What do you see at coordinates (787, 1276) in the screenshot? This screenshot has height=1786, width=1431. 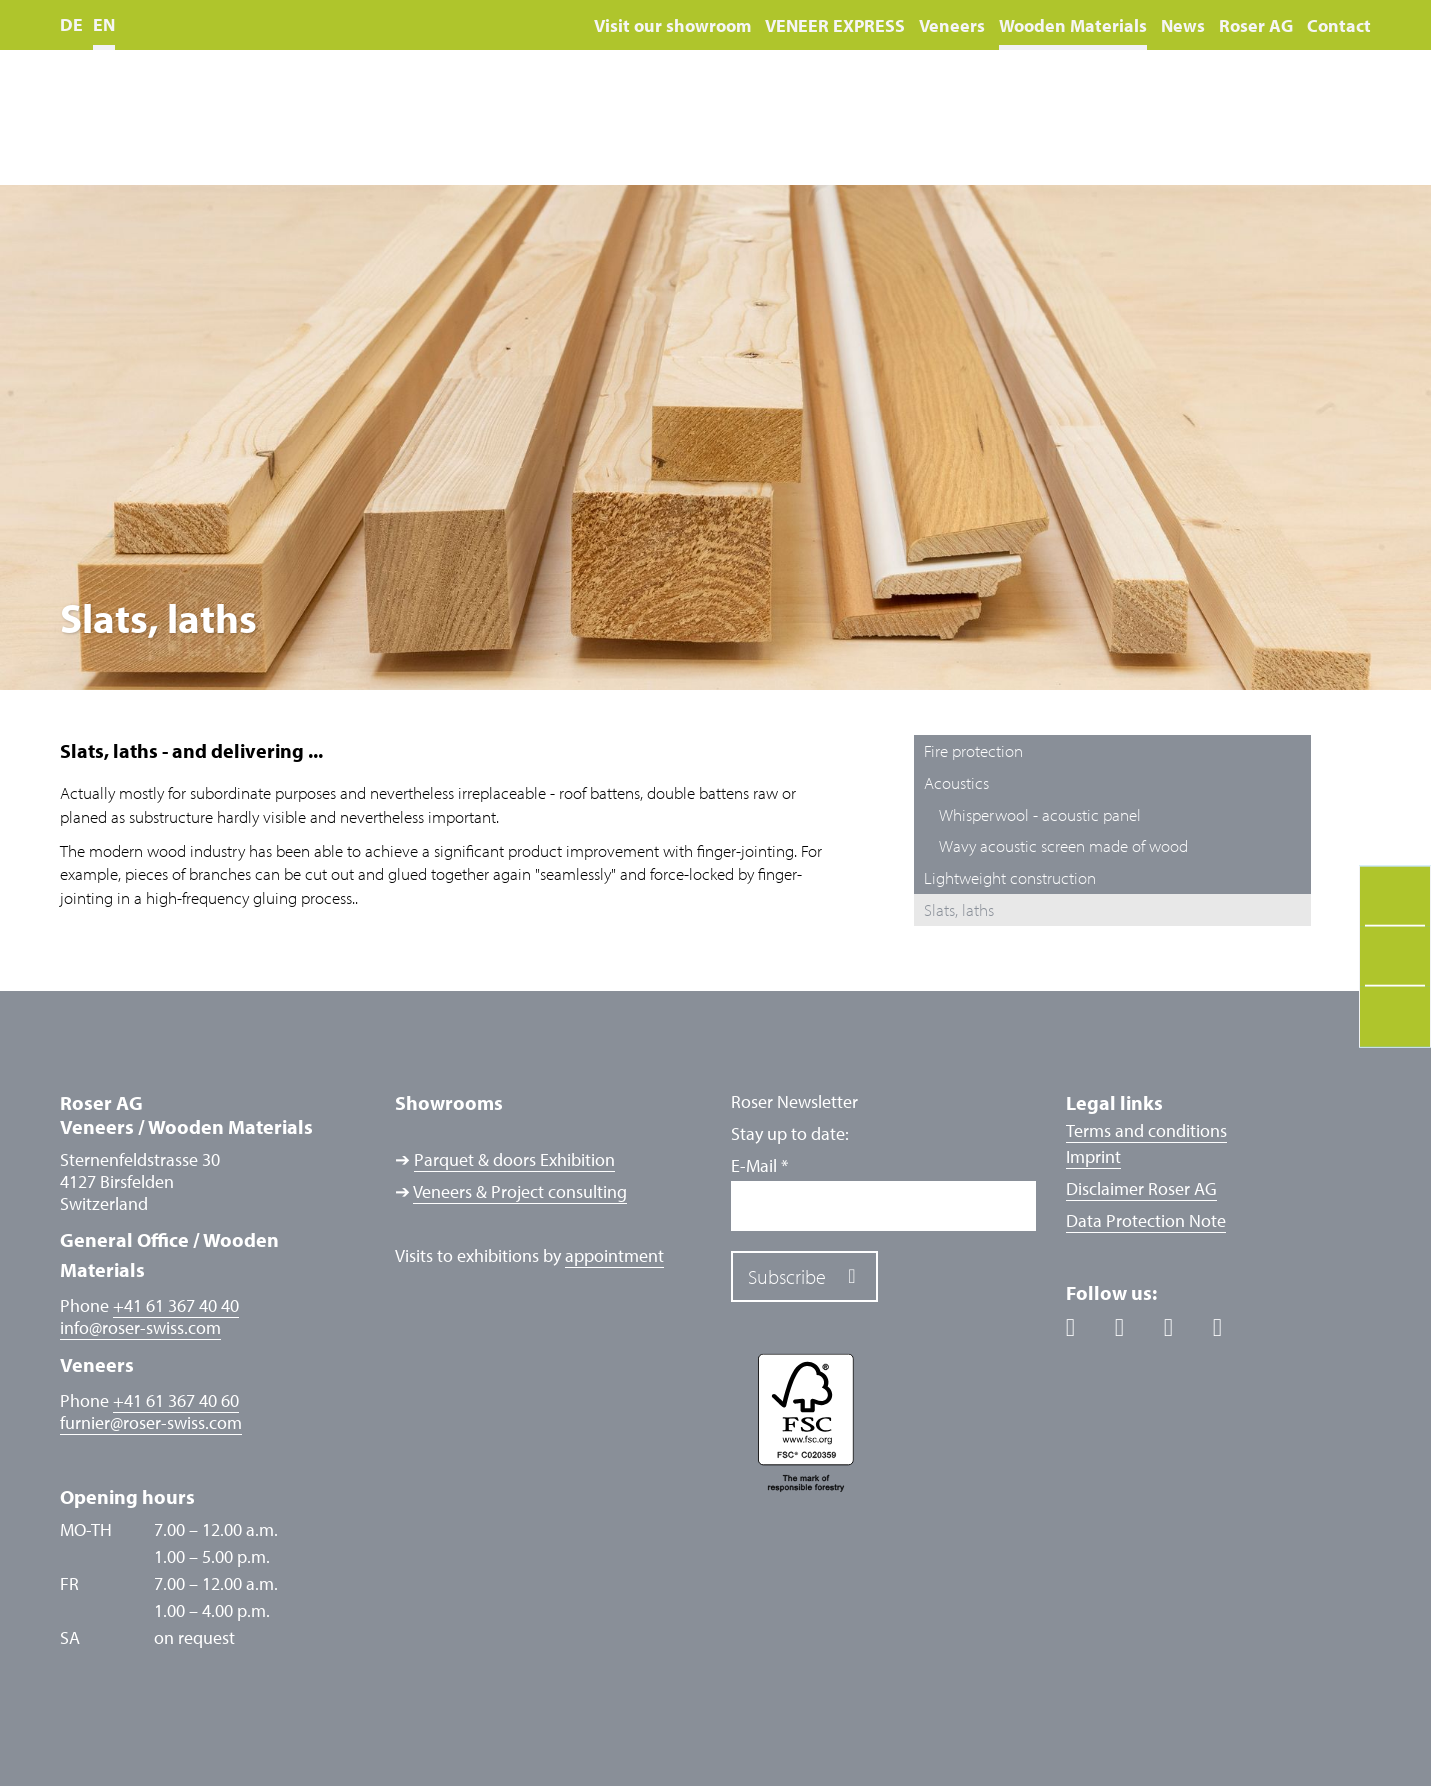 I see `Subscribe` at bounding box center [787, 1276].